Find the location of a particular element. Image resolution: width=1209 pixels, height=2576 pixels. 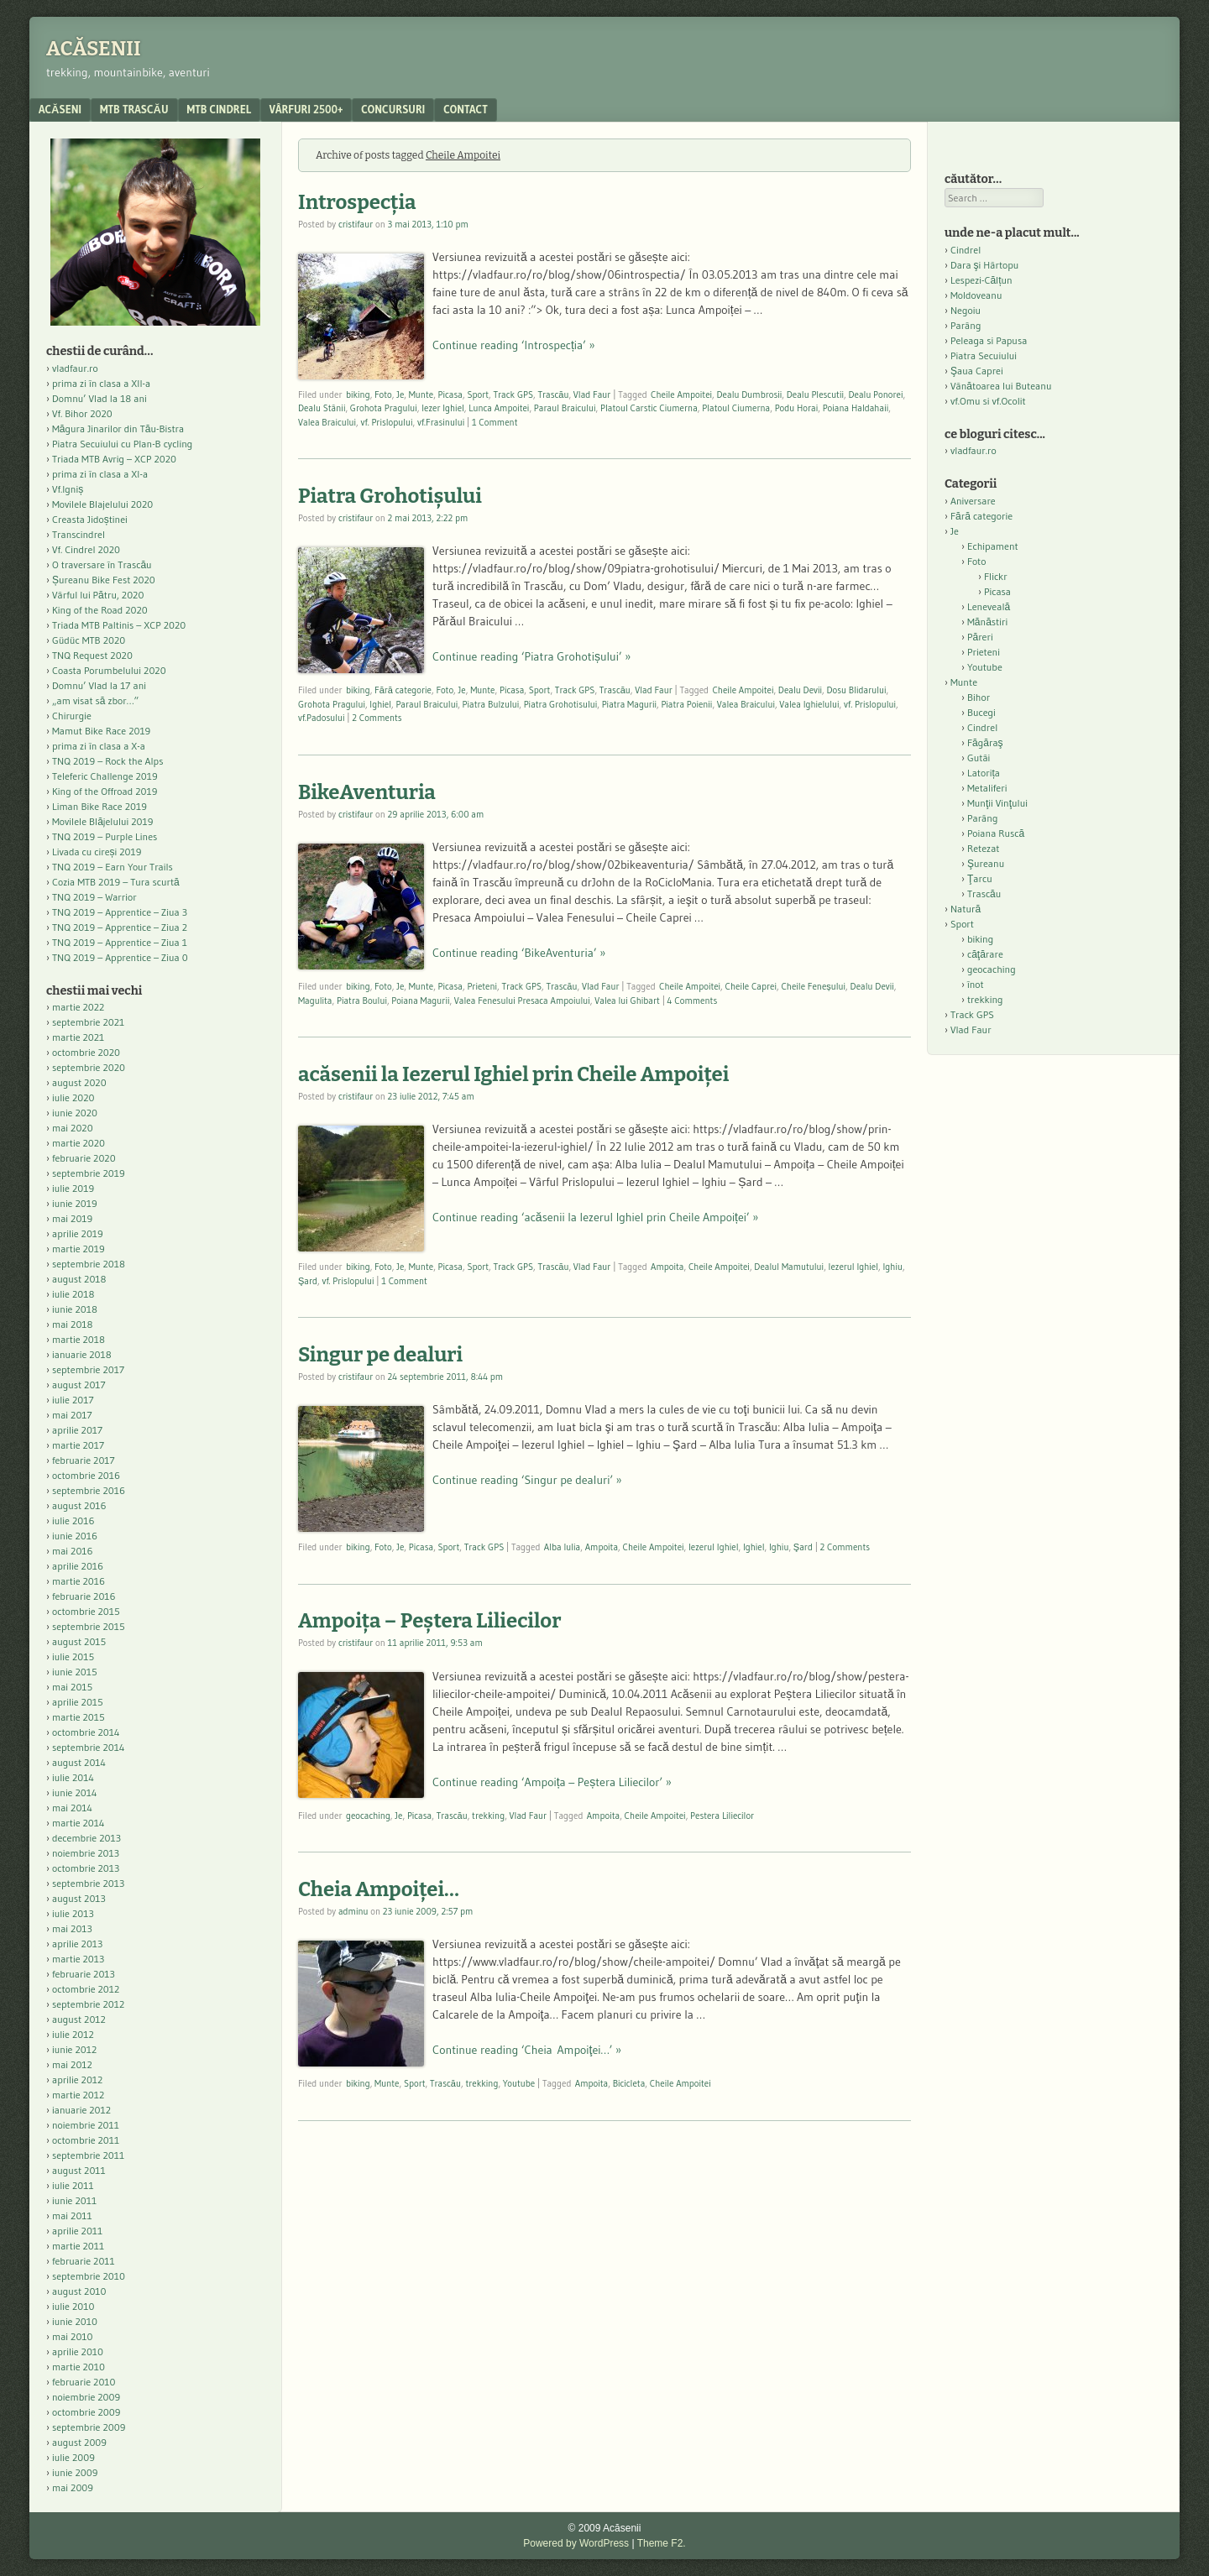

septembrie 2010 is located at coordinates (88, 2276).